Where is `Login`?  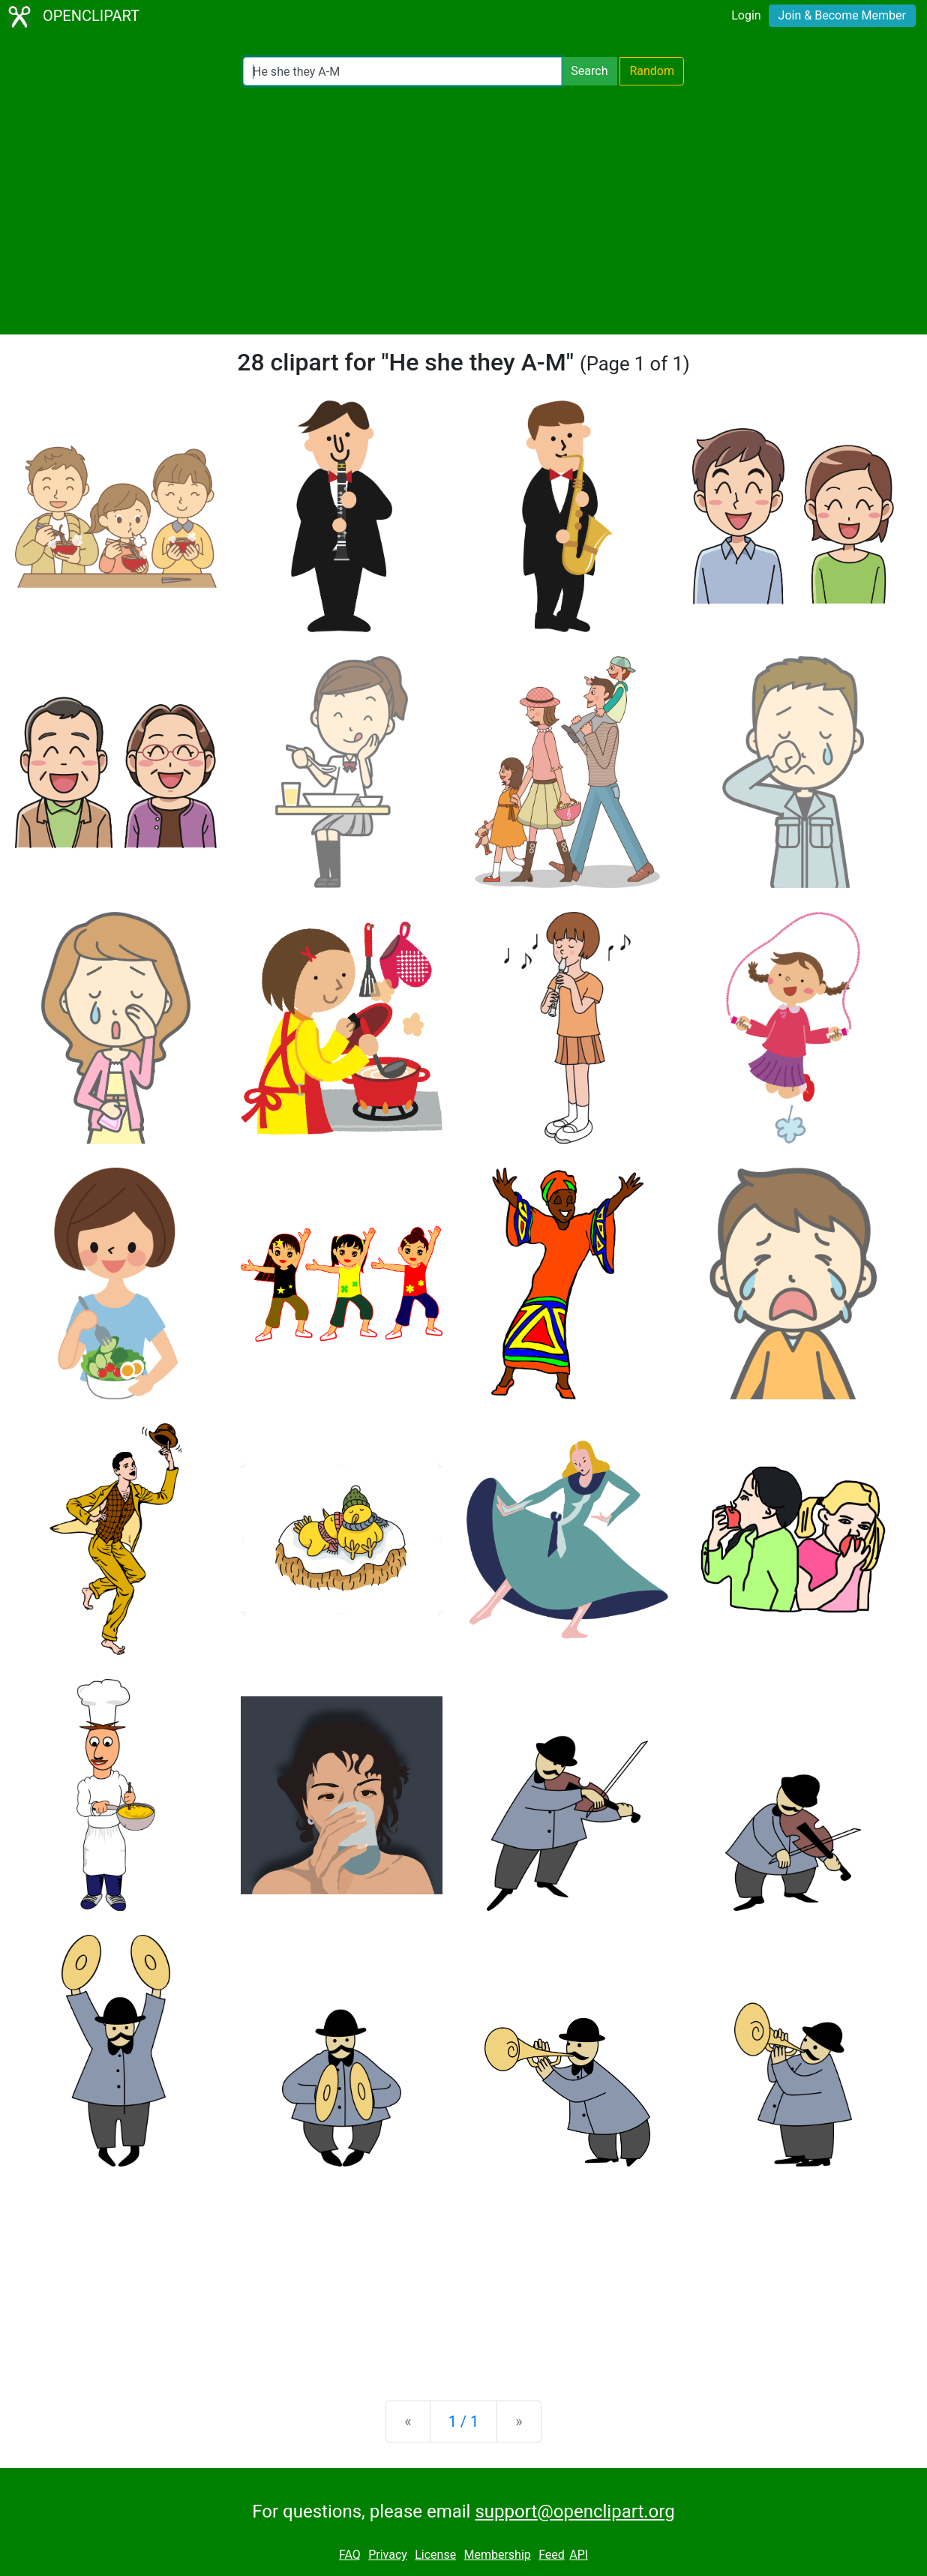
Login is located at coordinates (745, 15).